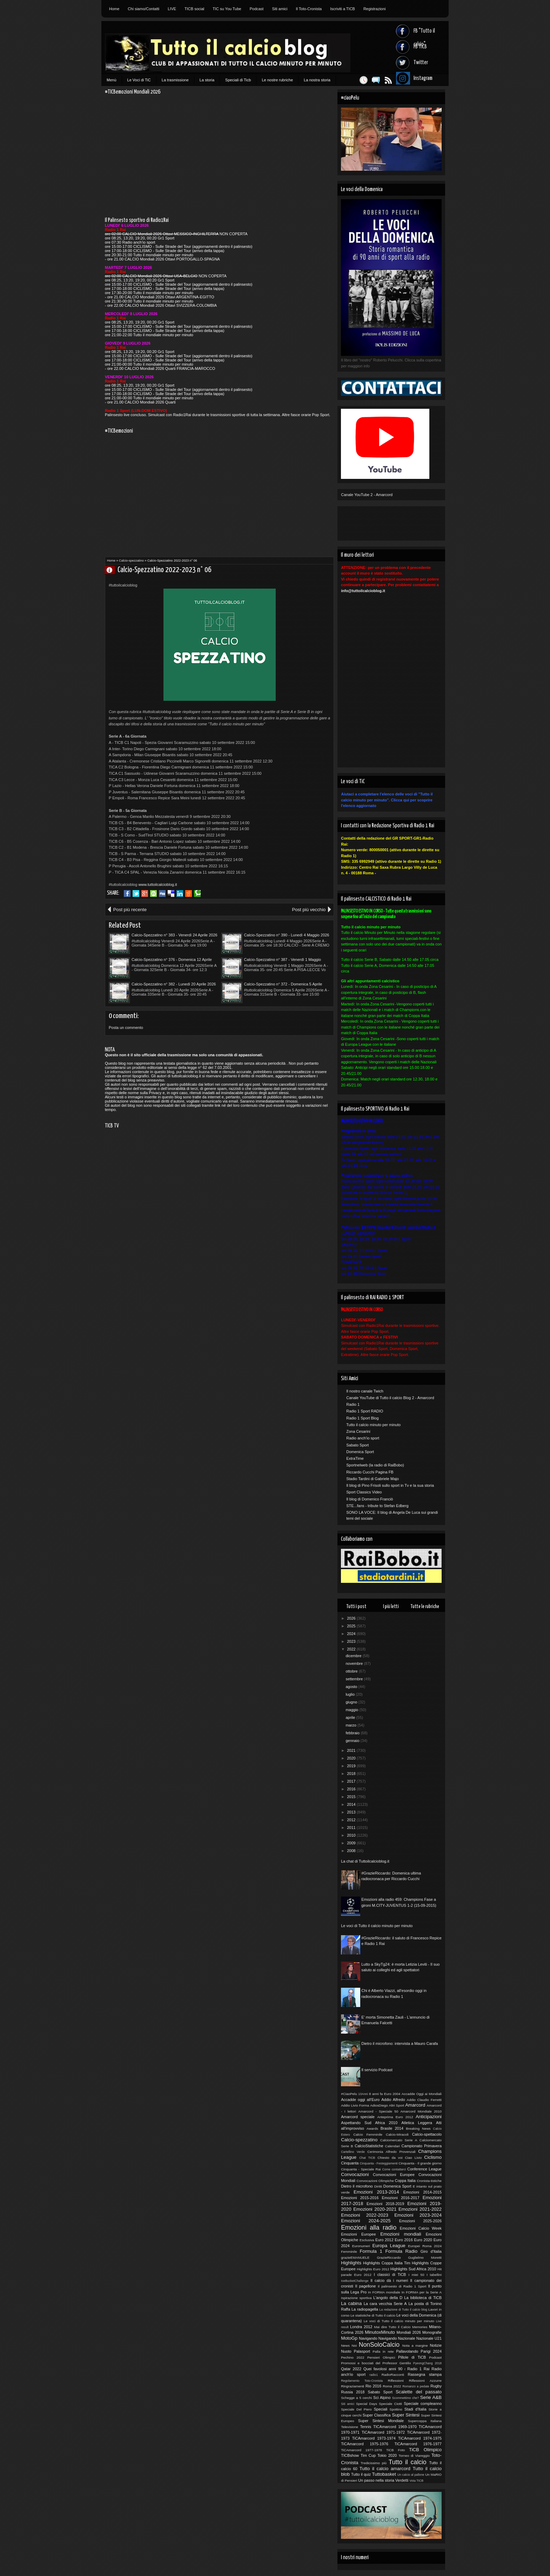  Describe the element at coordinates (413, 2158) in the screenshot. I see `Ciao Livio` at that location.